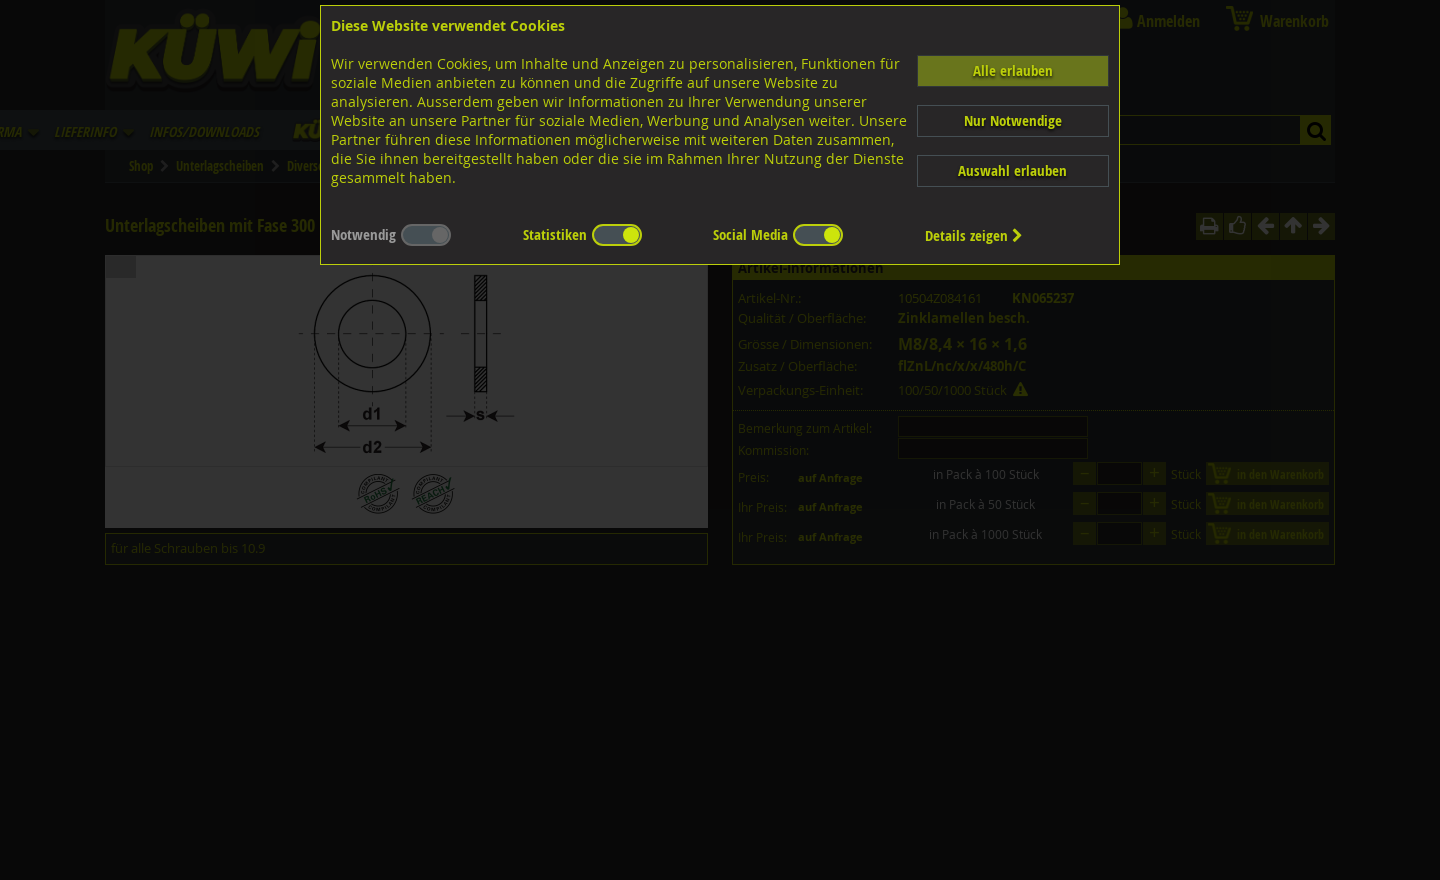 The width and height of the screenshot is (1440, 880). Describe the element at coordinates (1013, 70) in the screenshot. I see `Alle erlauben` at that location.